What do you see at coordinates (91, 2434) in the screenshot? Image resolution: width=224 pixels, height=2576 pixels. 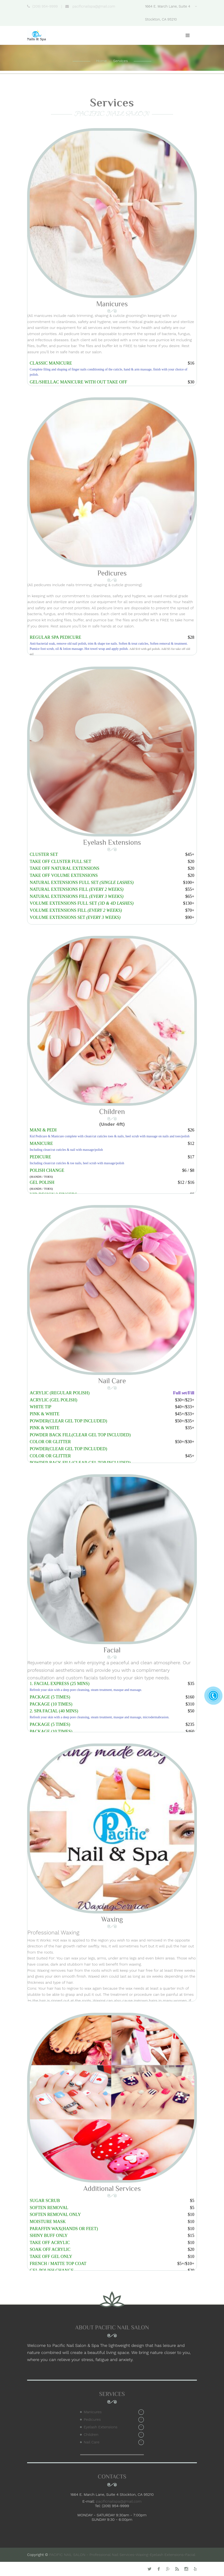 I see `Children` at bounding box center [91, 2434].